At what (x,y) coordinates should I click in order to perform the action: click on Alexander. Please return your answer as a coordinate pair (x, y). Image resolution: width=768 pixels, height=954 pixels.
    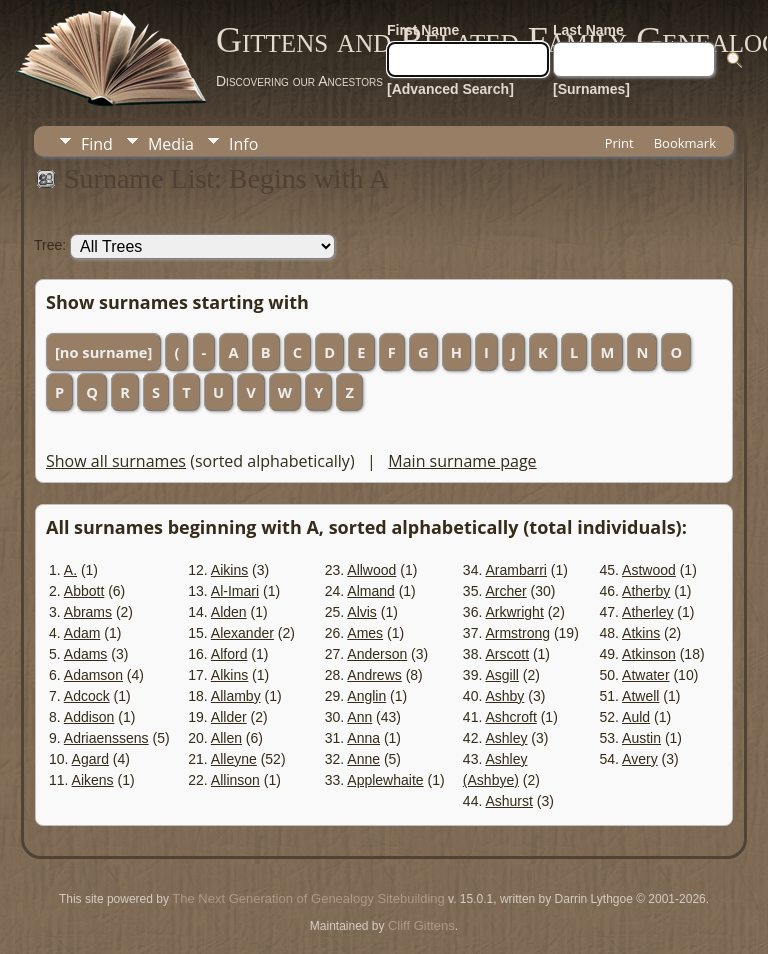
    Looking at the image, I should click on (242, 633).